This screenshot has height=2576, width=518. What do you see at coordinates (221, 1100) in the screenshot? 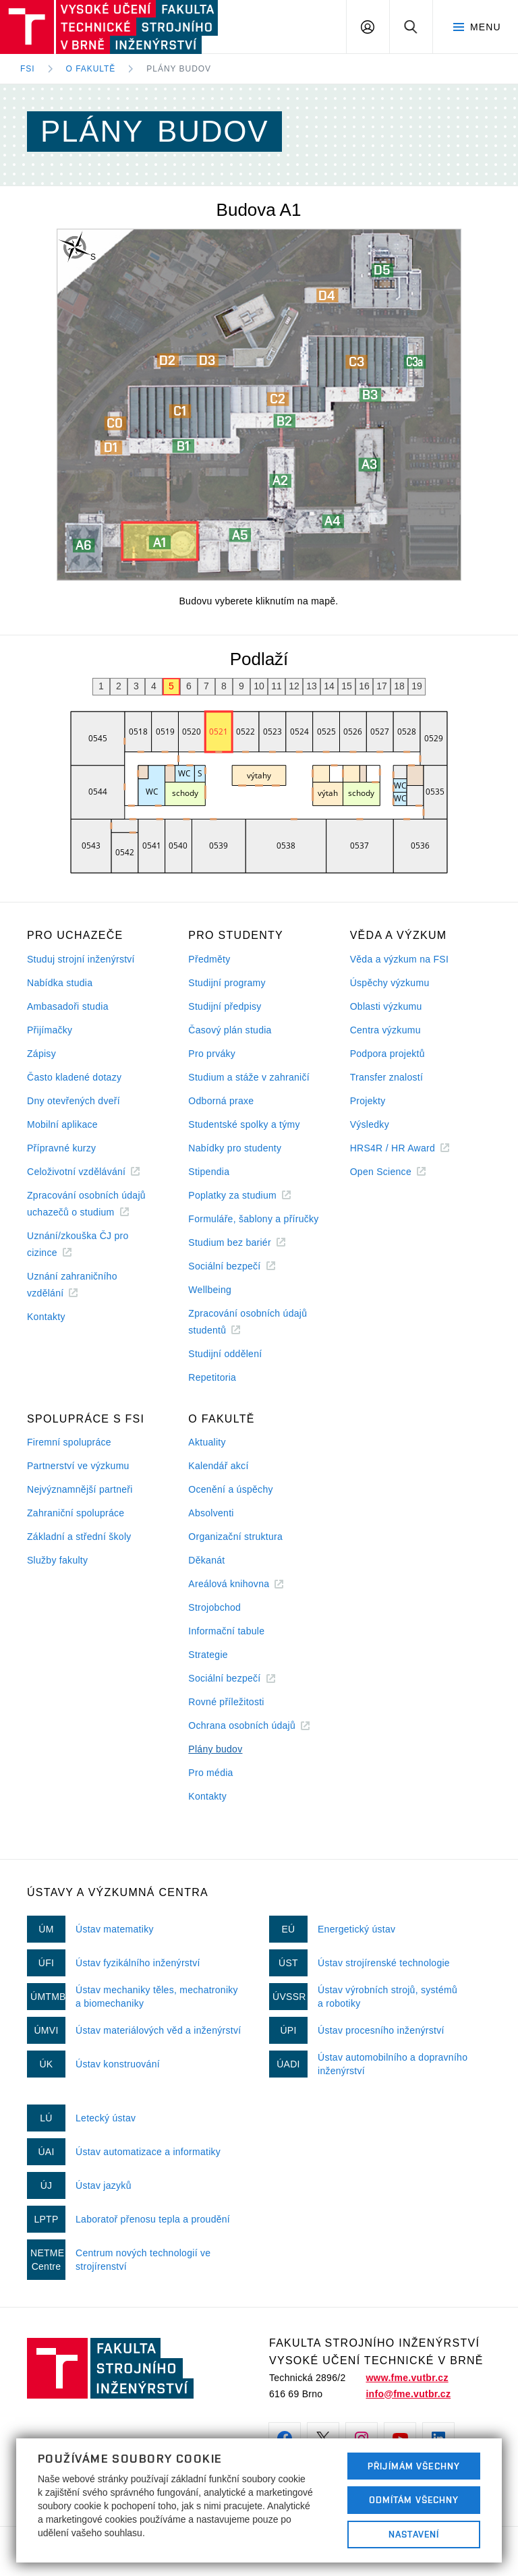
I see `Odborná praxe` at bounding box center [221, 1100].